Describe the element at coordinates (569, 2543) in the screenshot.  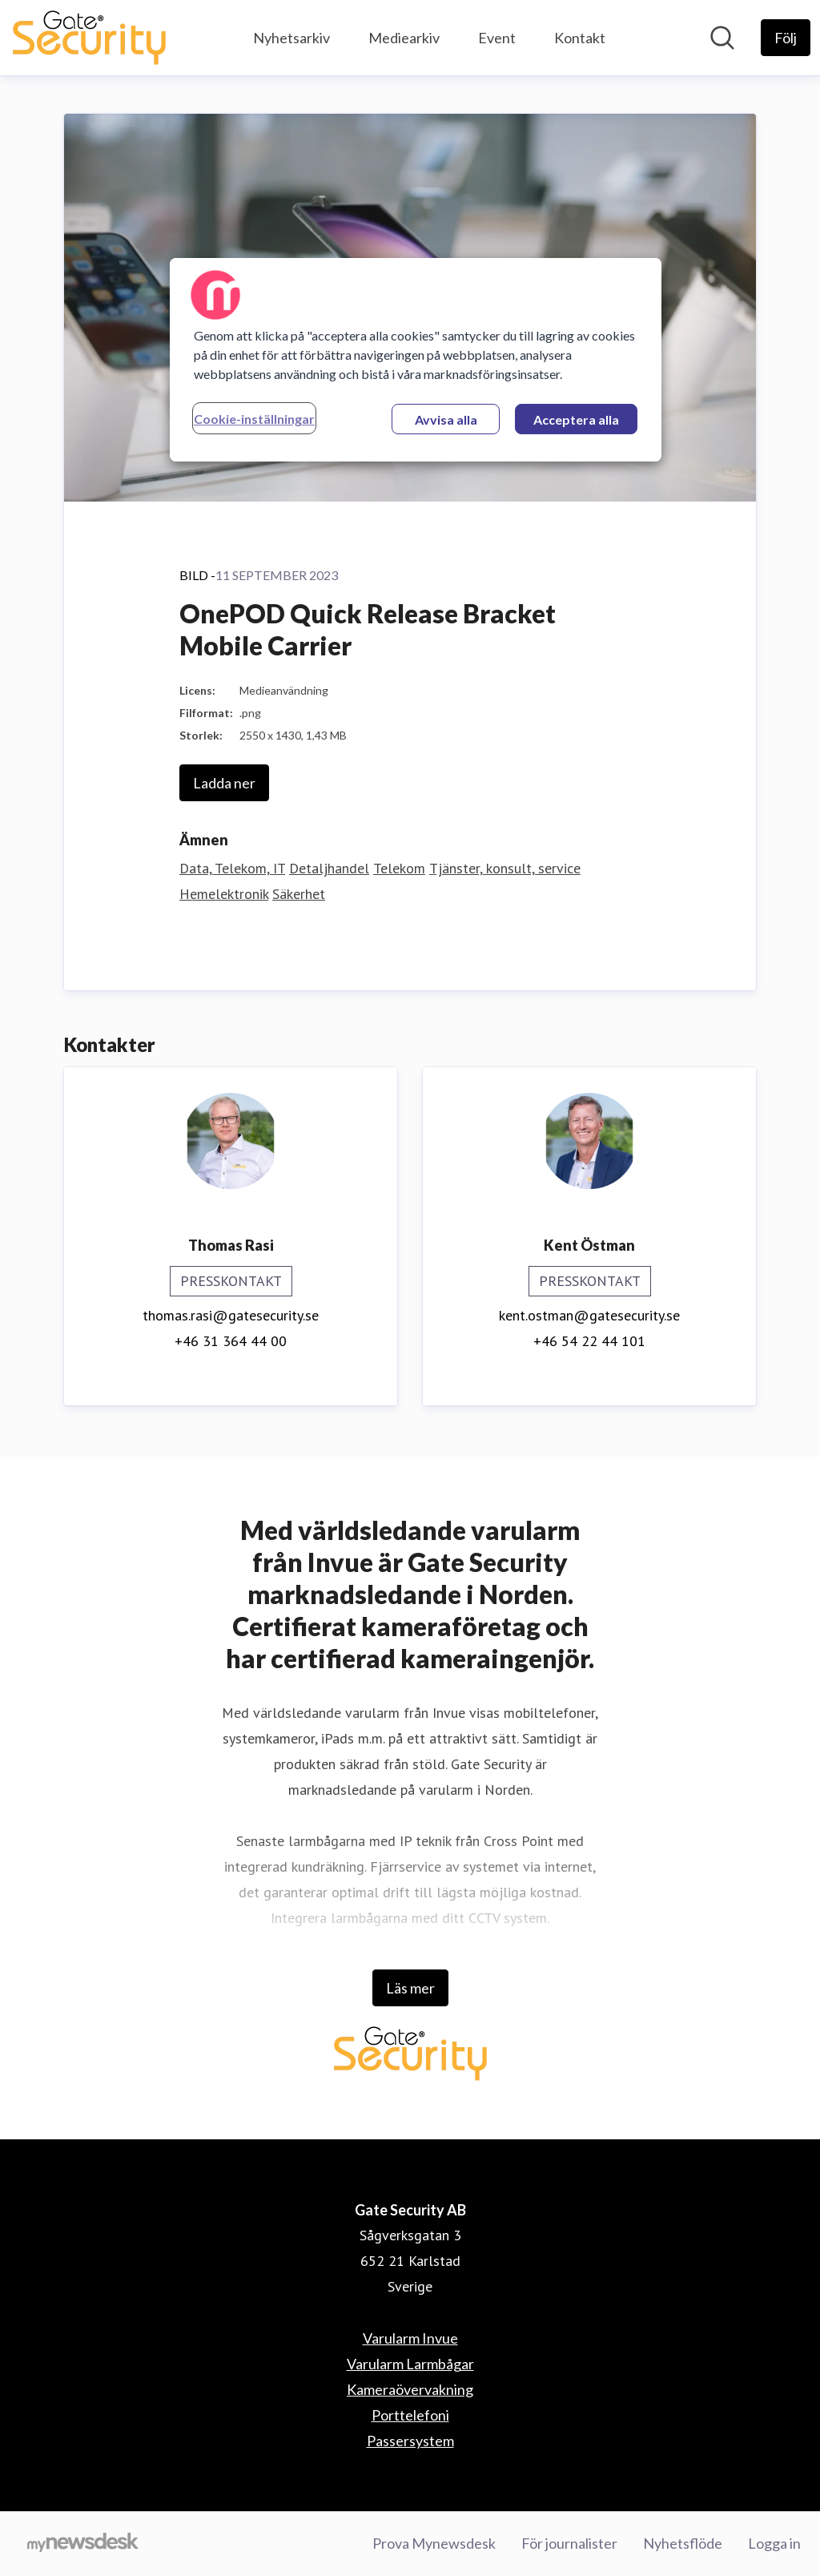
I see `För journalister [För journalister (öppnas i nytt fönster)]` at that location.